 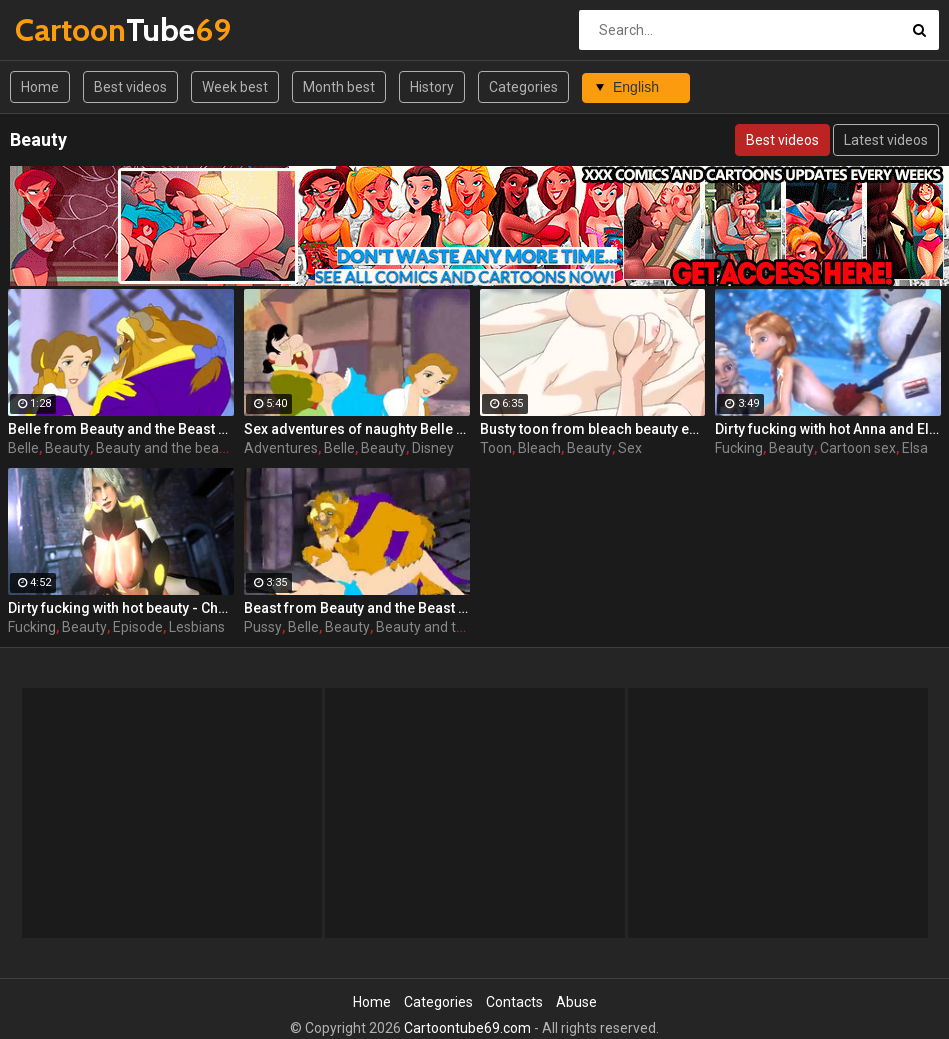 What do you see at coordinates (67, 29) in the screenshot?
I see `Tube` at bounding box center [67, 29].